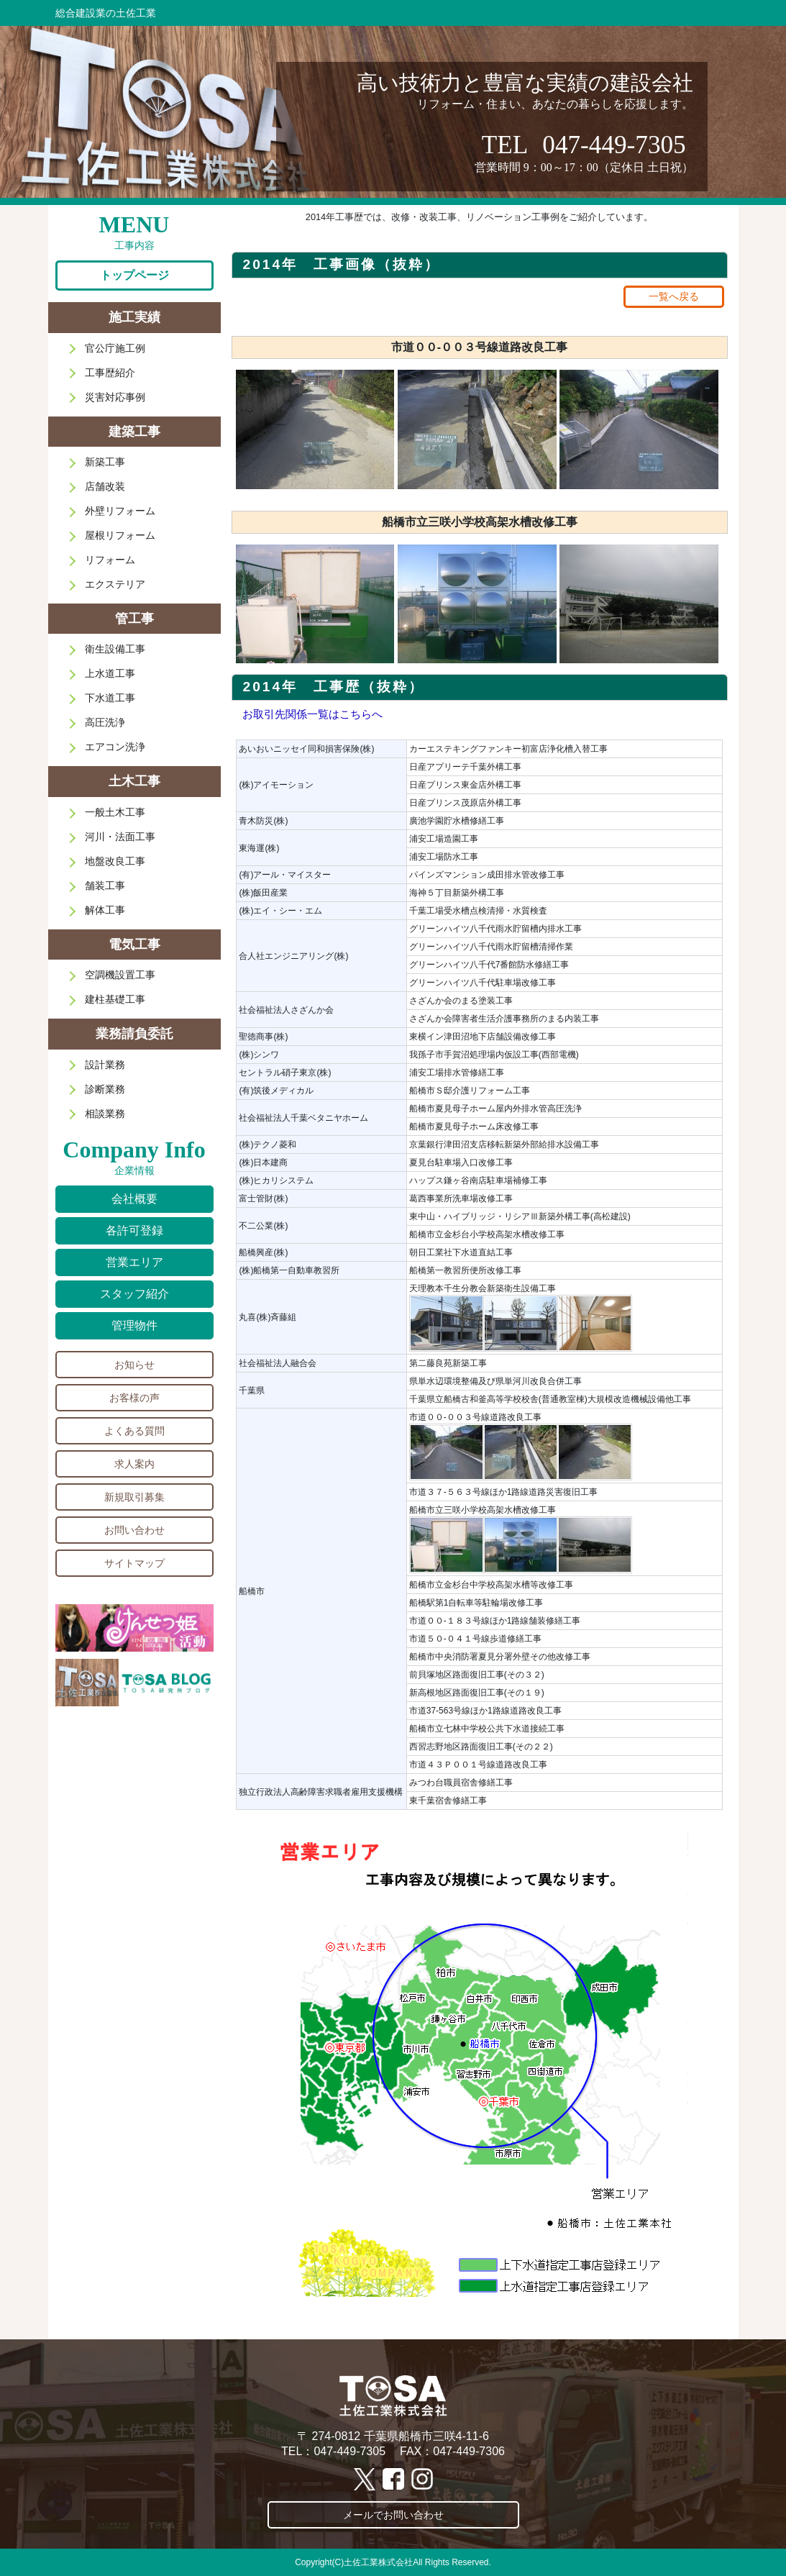 This screenshot has width=786, height=2576. What do you see at coordinates (115, 746) in the screenshot?
I see `エアコン洗浄` at bounding box center [115, 746].